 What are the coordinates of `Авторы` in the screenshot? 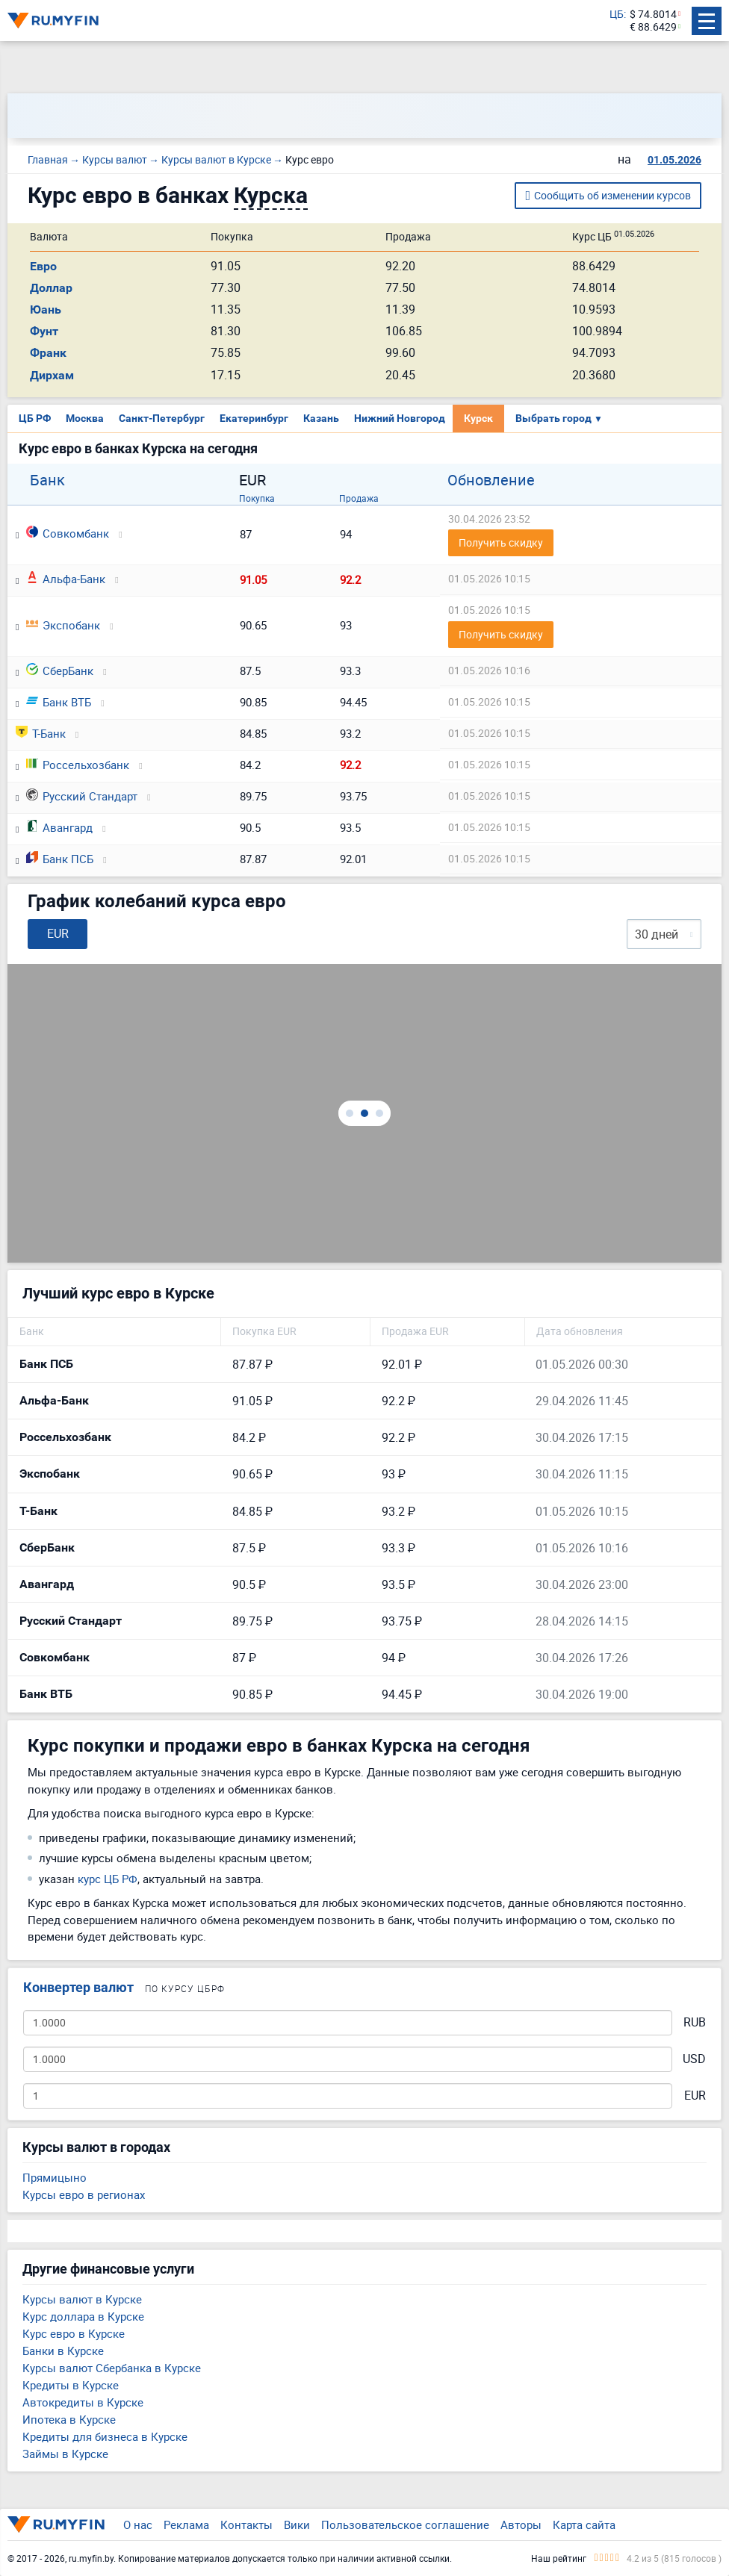 It's located at (521, 2524).